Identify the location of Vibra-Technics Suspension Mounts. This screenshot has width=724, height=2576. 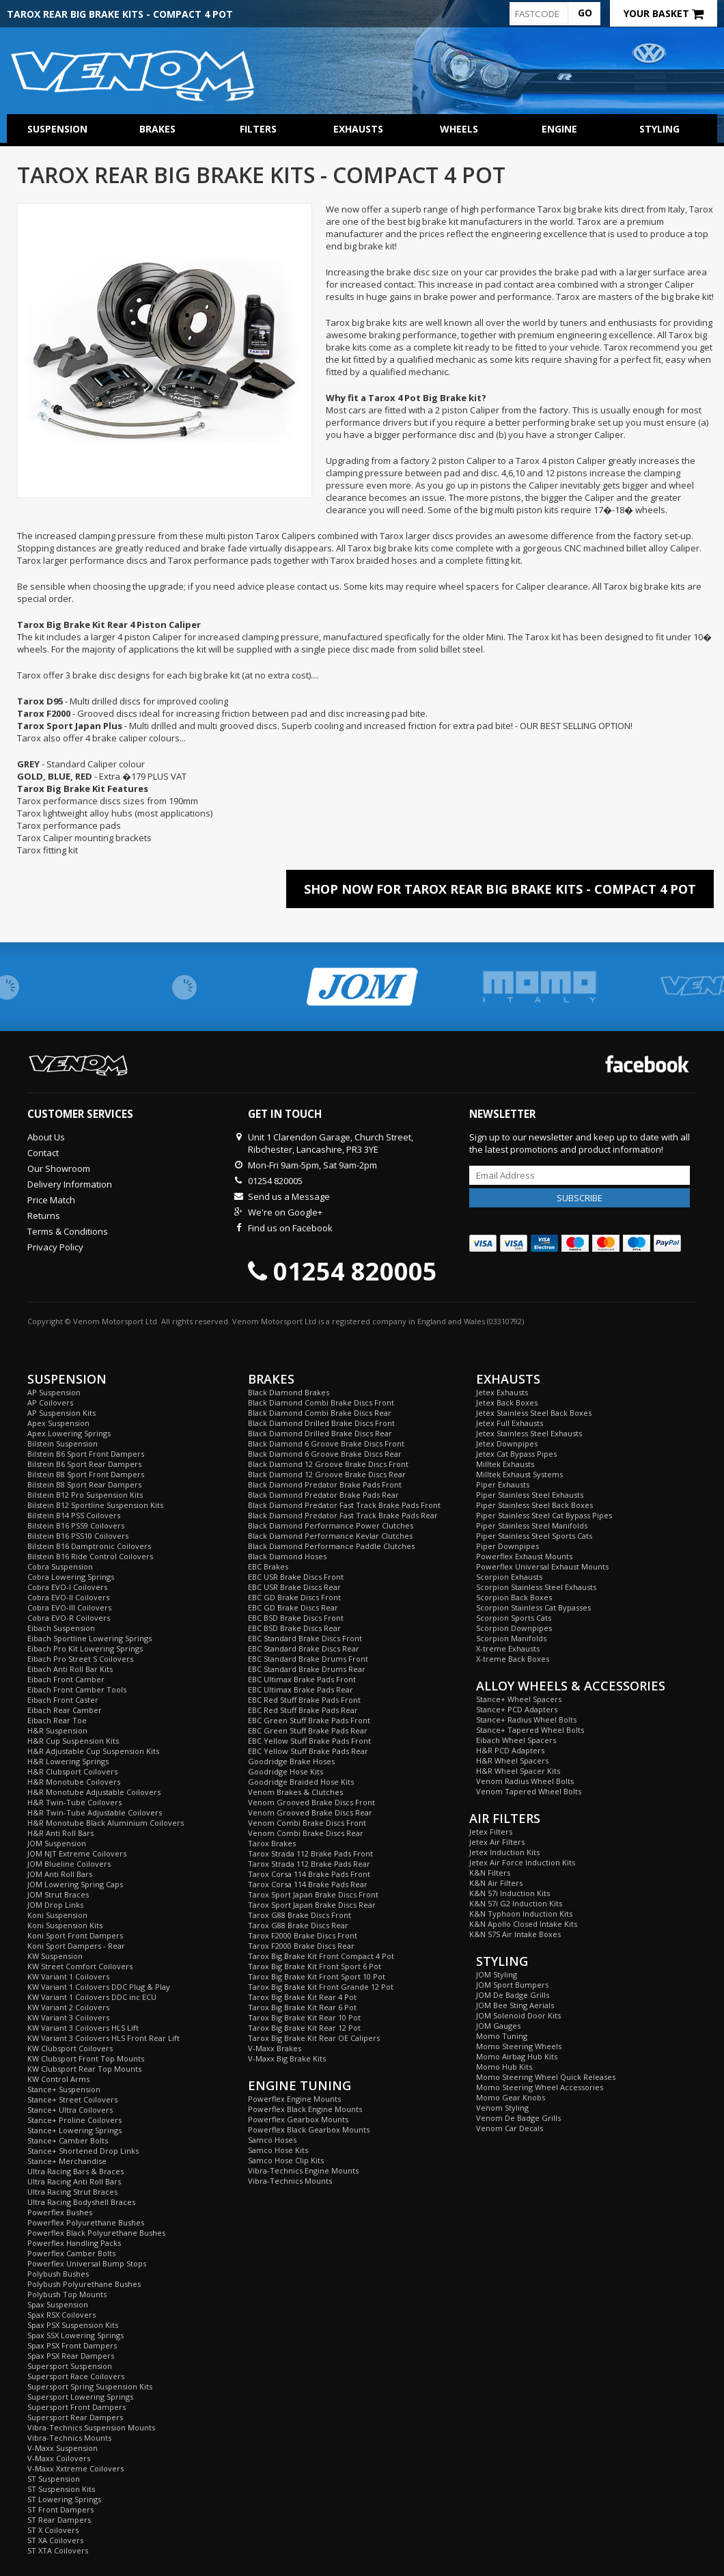
(91, 2427).